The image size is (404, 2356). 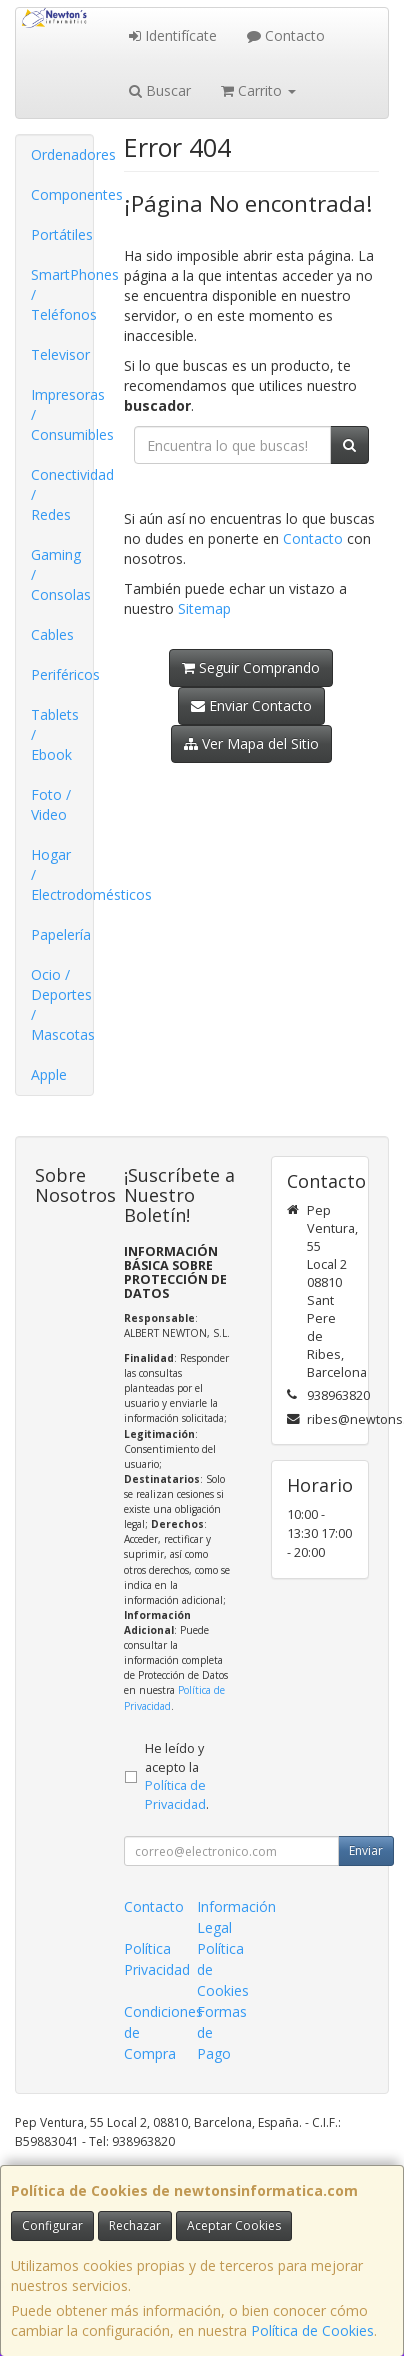 What do you see at coordinates (62, 414) in the screenshot?
I see `Impresoras / Consumibles` at bounding box center [62, 414].